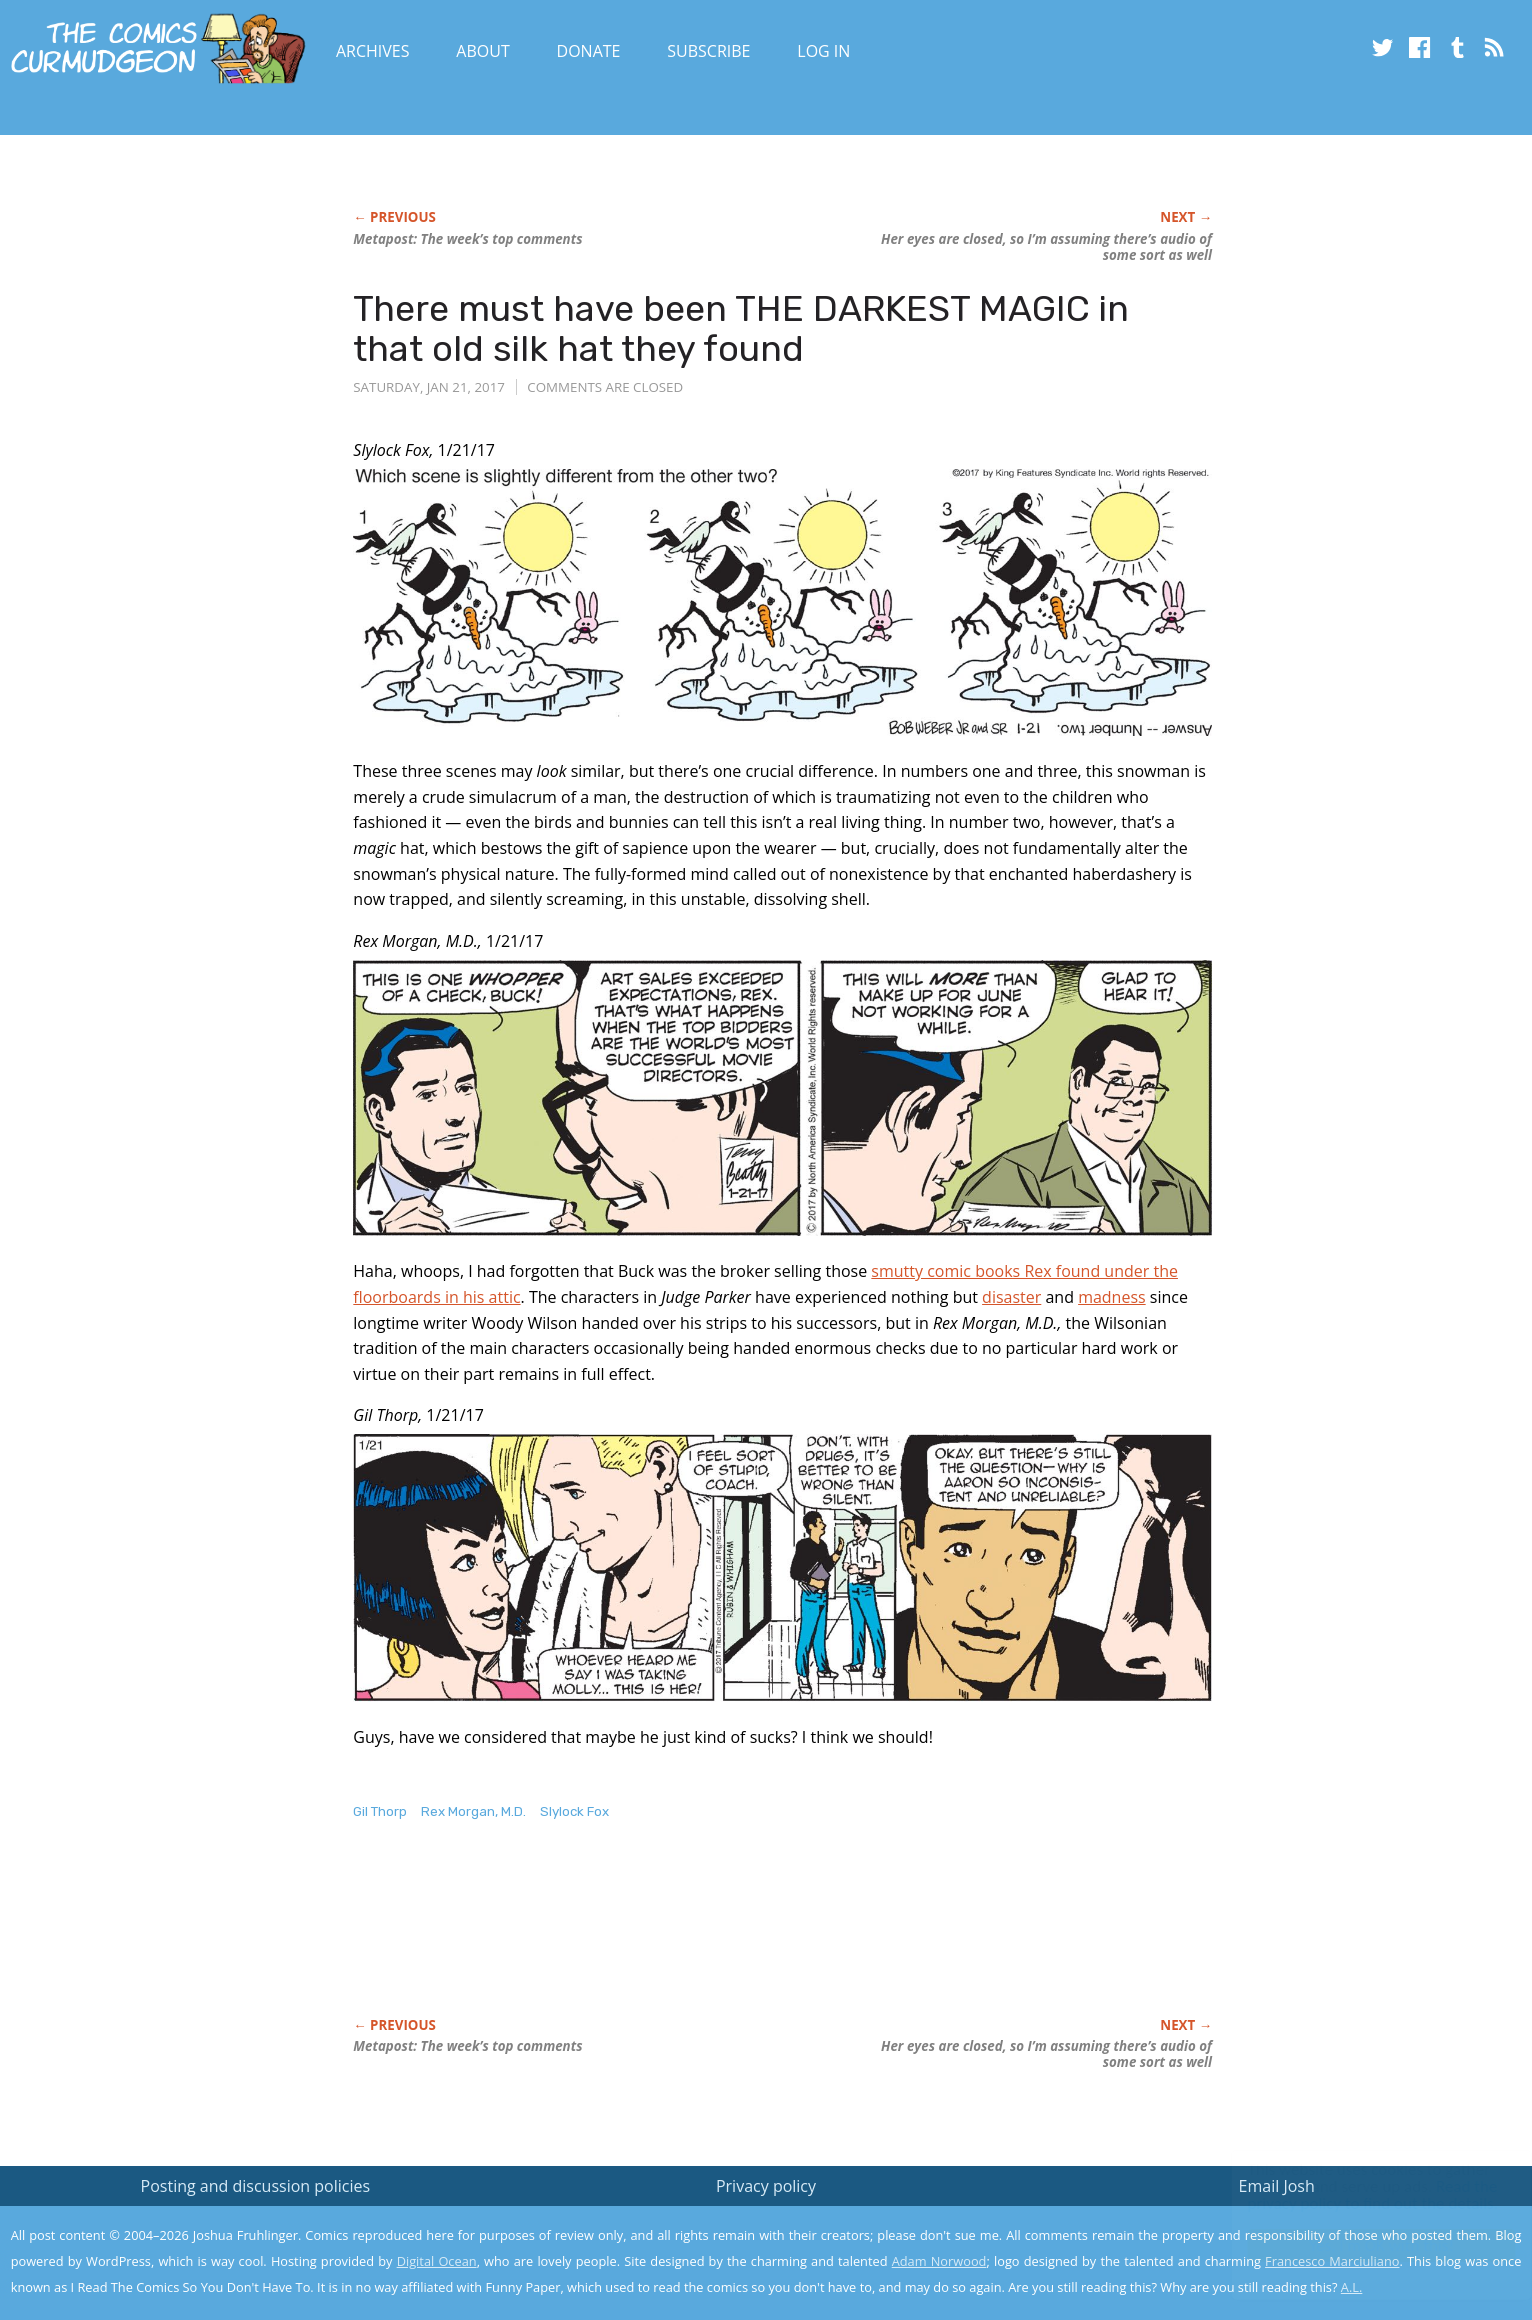 The height and width of the screenshot is (2320, 1532). I want to click on Digital Ocean, so click(437, 2261).